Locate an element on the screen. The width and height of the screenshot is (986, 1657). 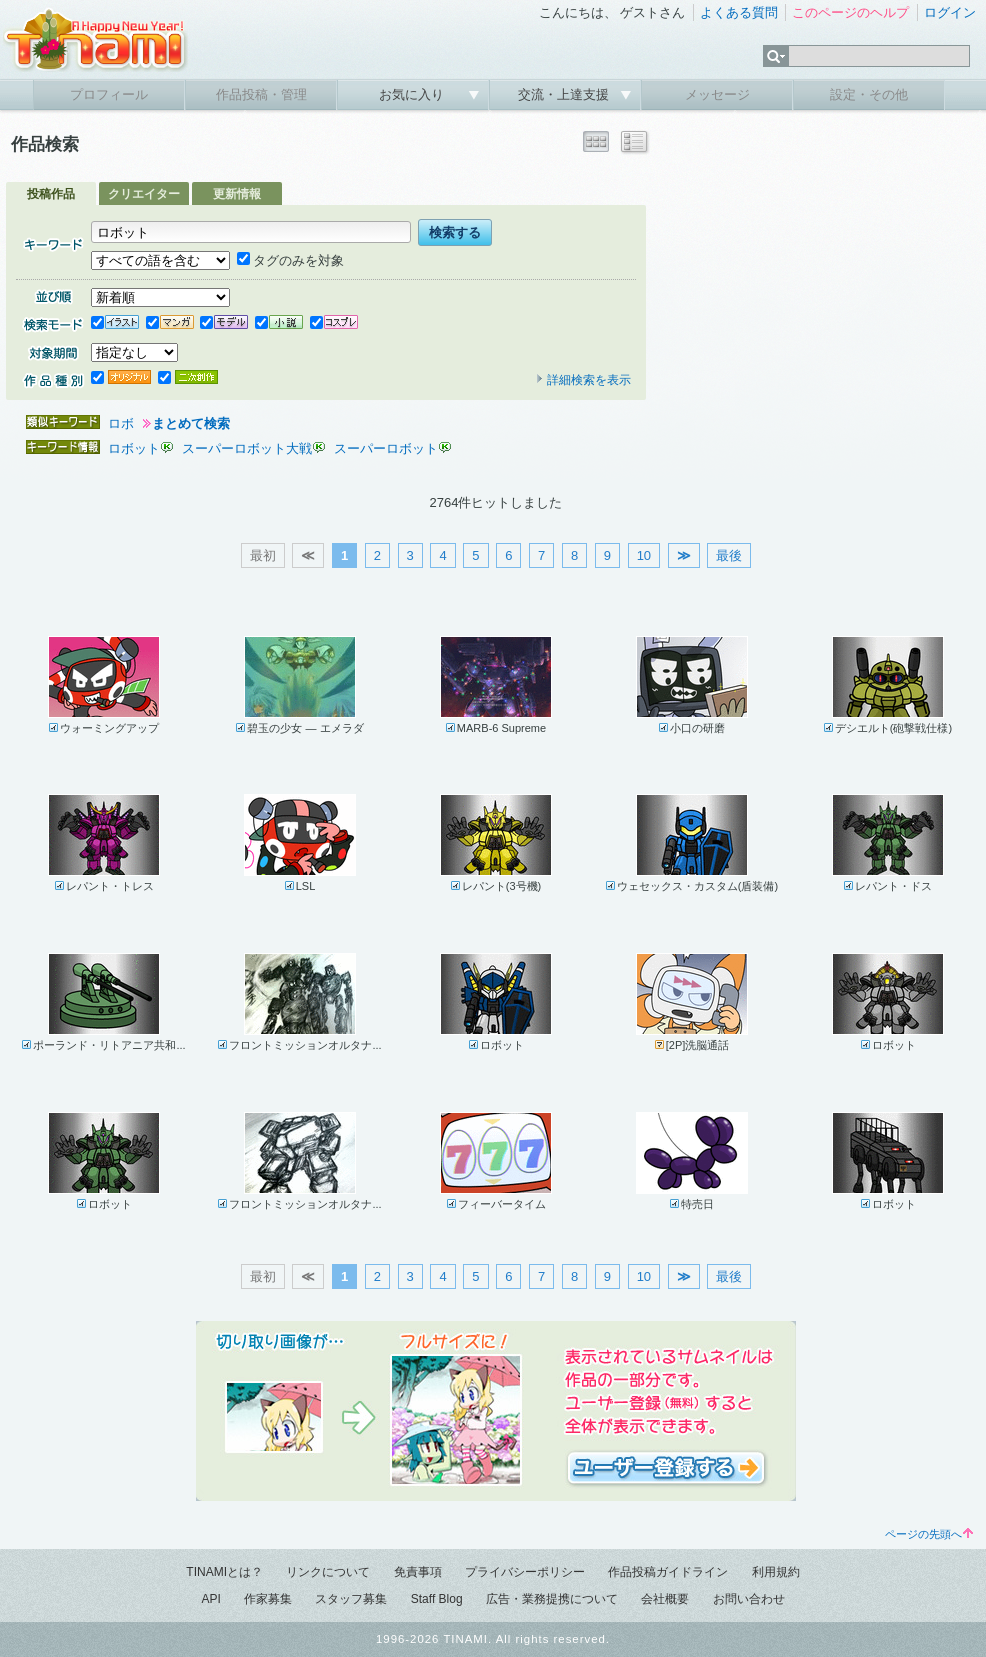
詳細検索を表示 is located at coordinates (583, 380).